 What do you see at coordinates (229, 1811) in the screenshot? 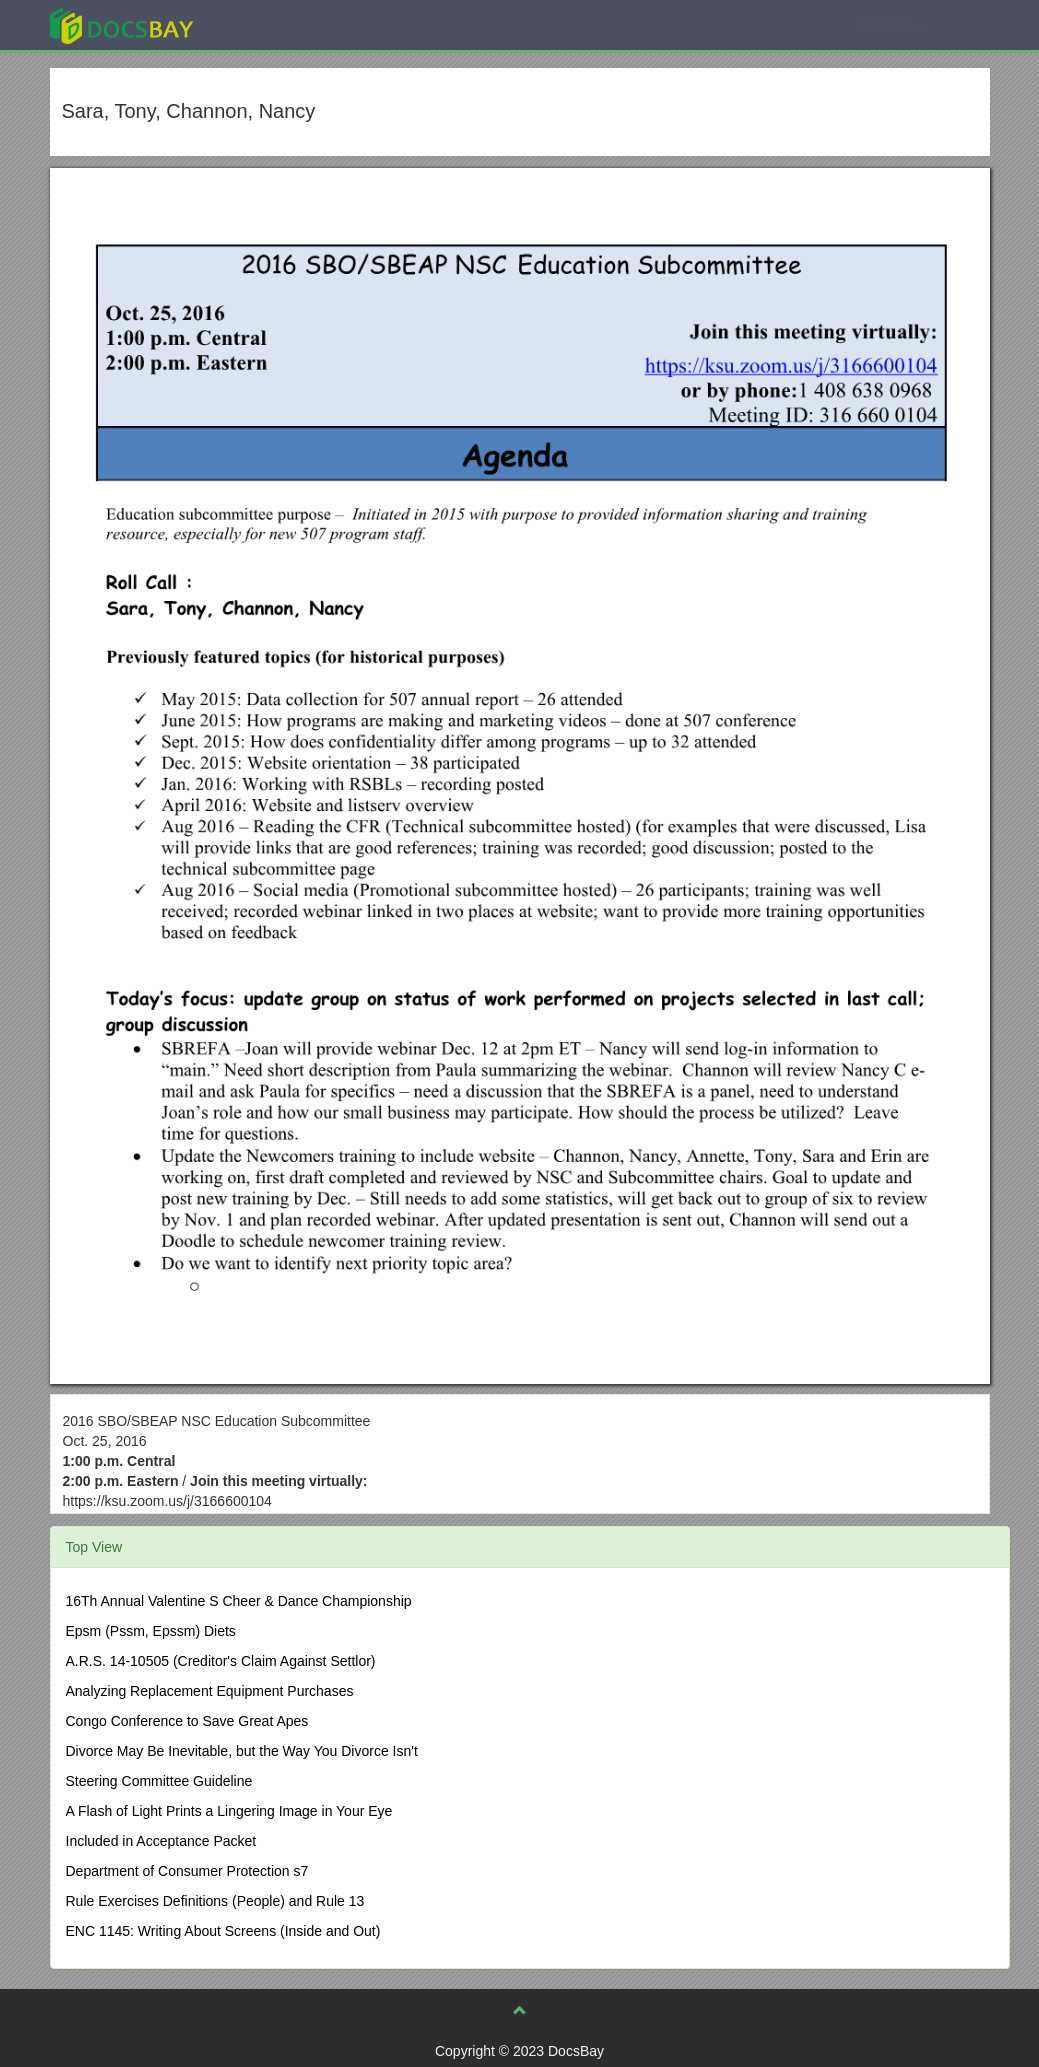
I see `A Flash of Light Prints a Lingering Image in Your Eye` at bounding box center [229, 1811].